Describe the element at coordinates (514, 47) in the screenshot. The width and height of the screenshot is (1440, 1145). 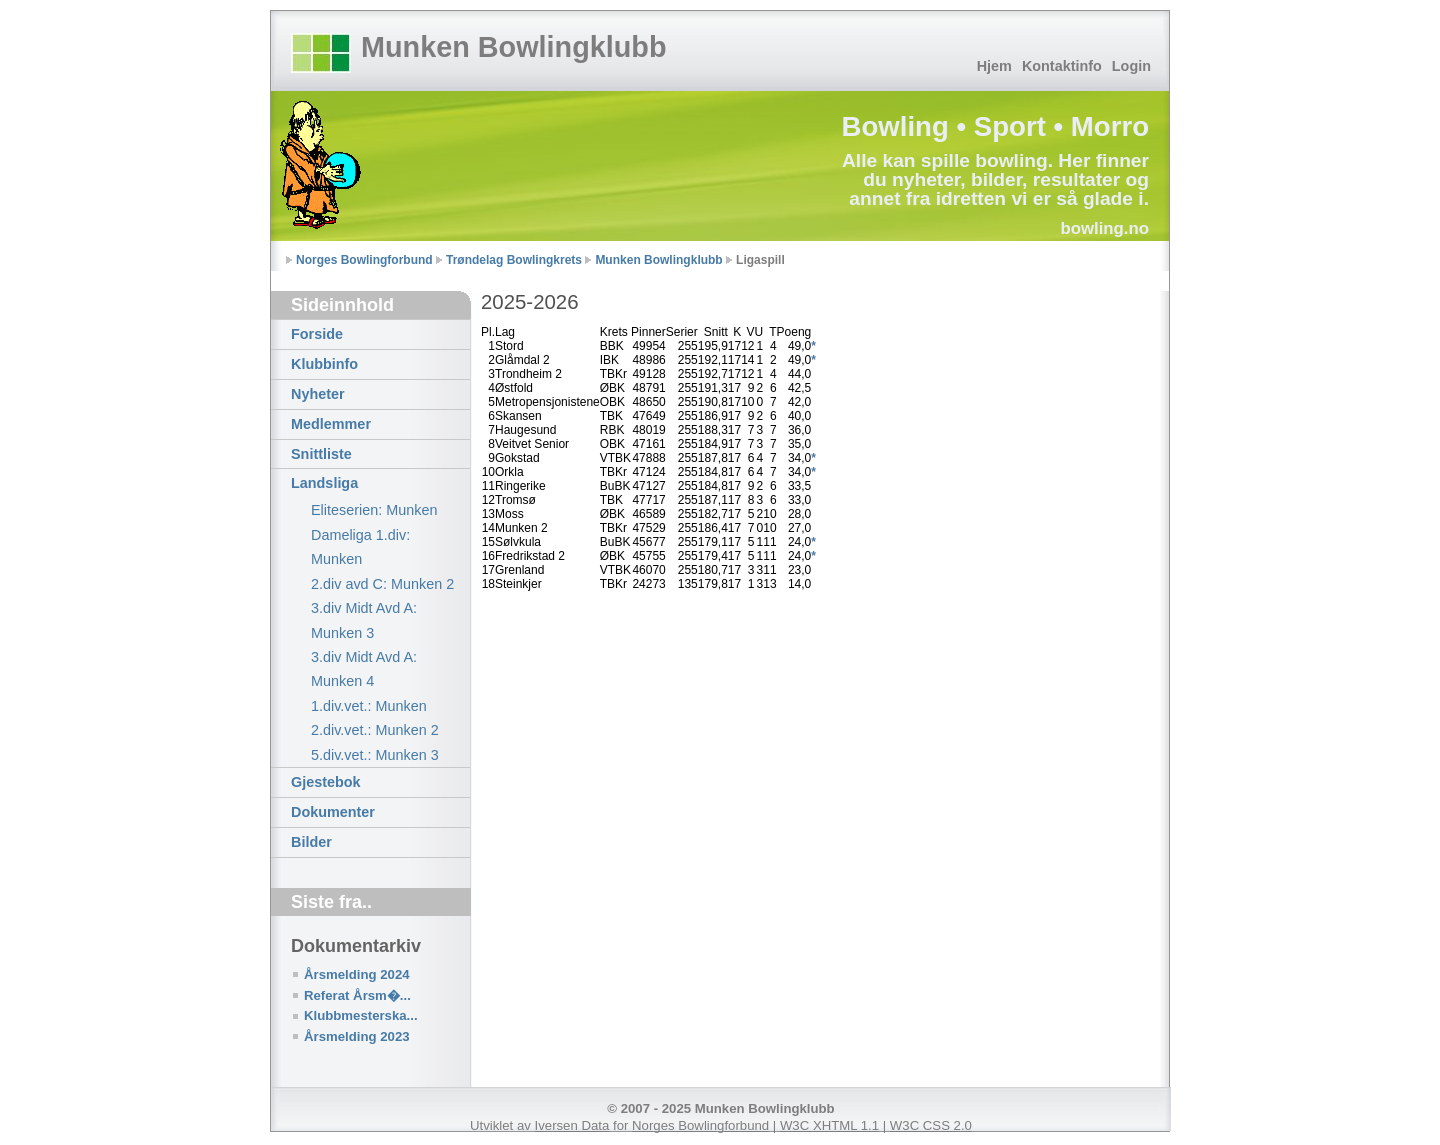
I see `Munken Bowlingklubb` at that location.